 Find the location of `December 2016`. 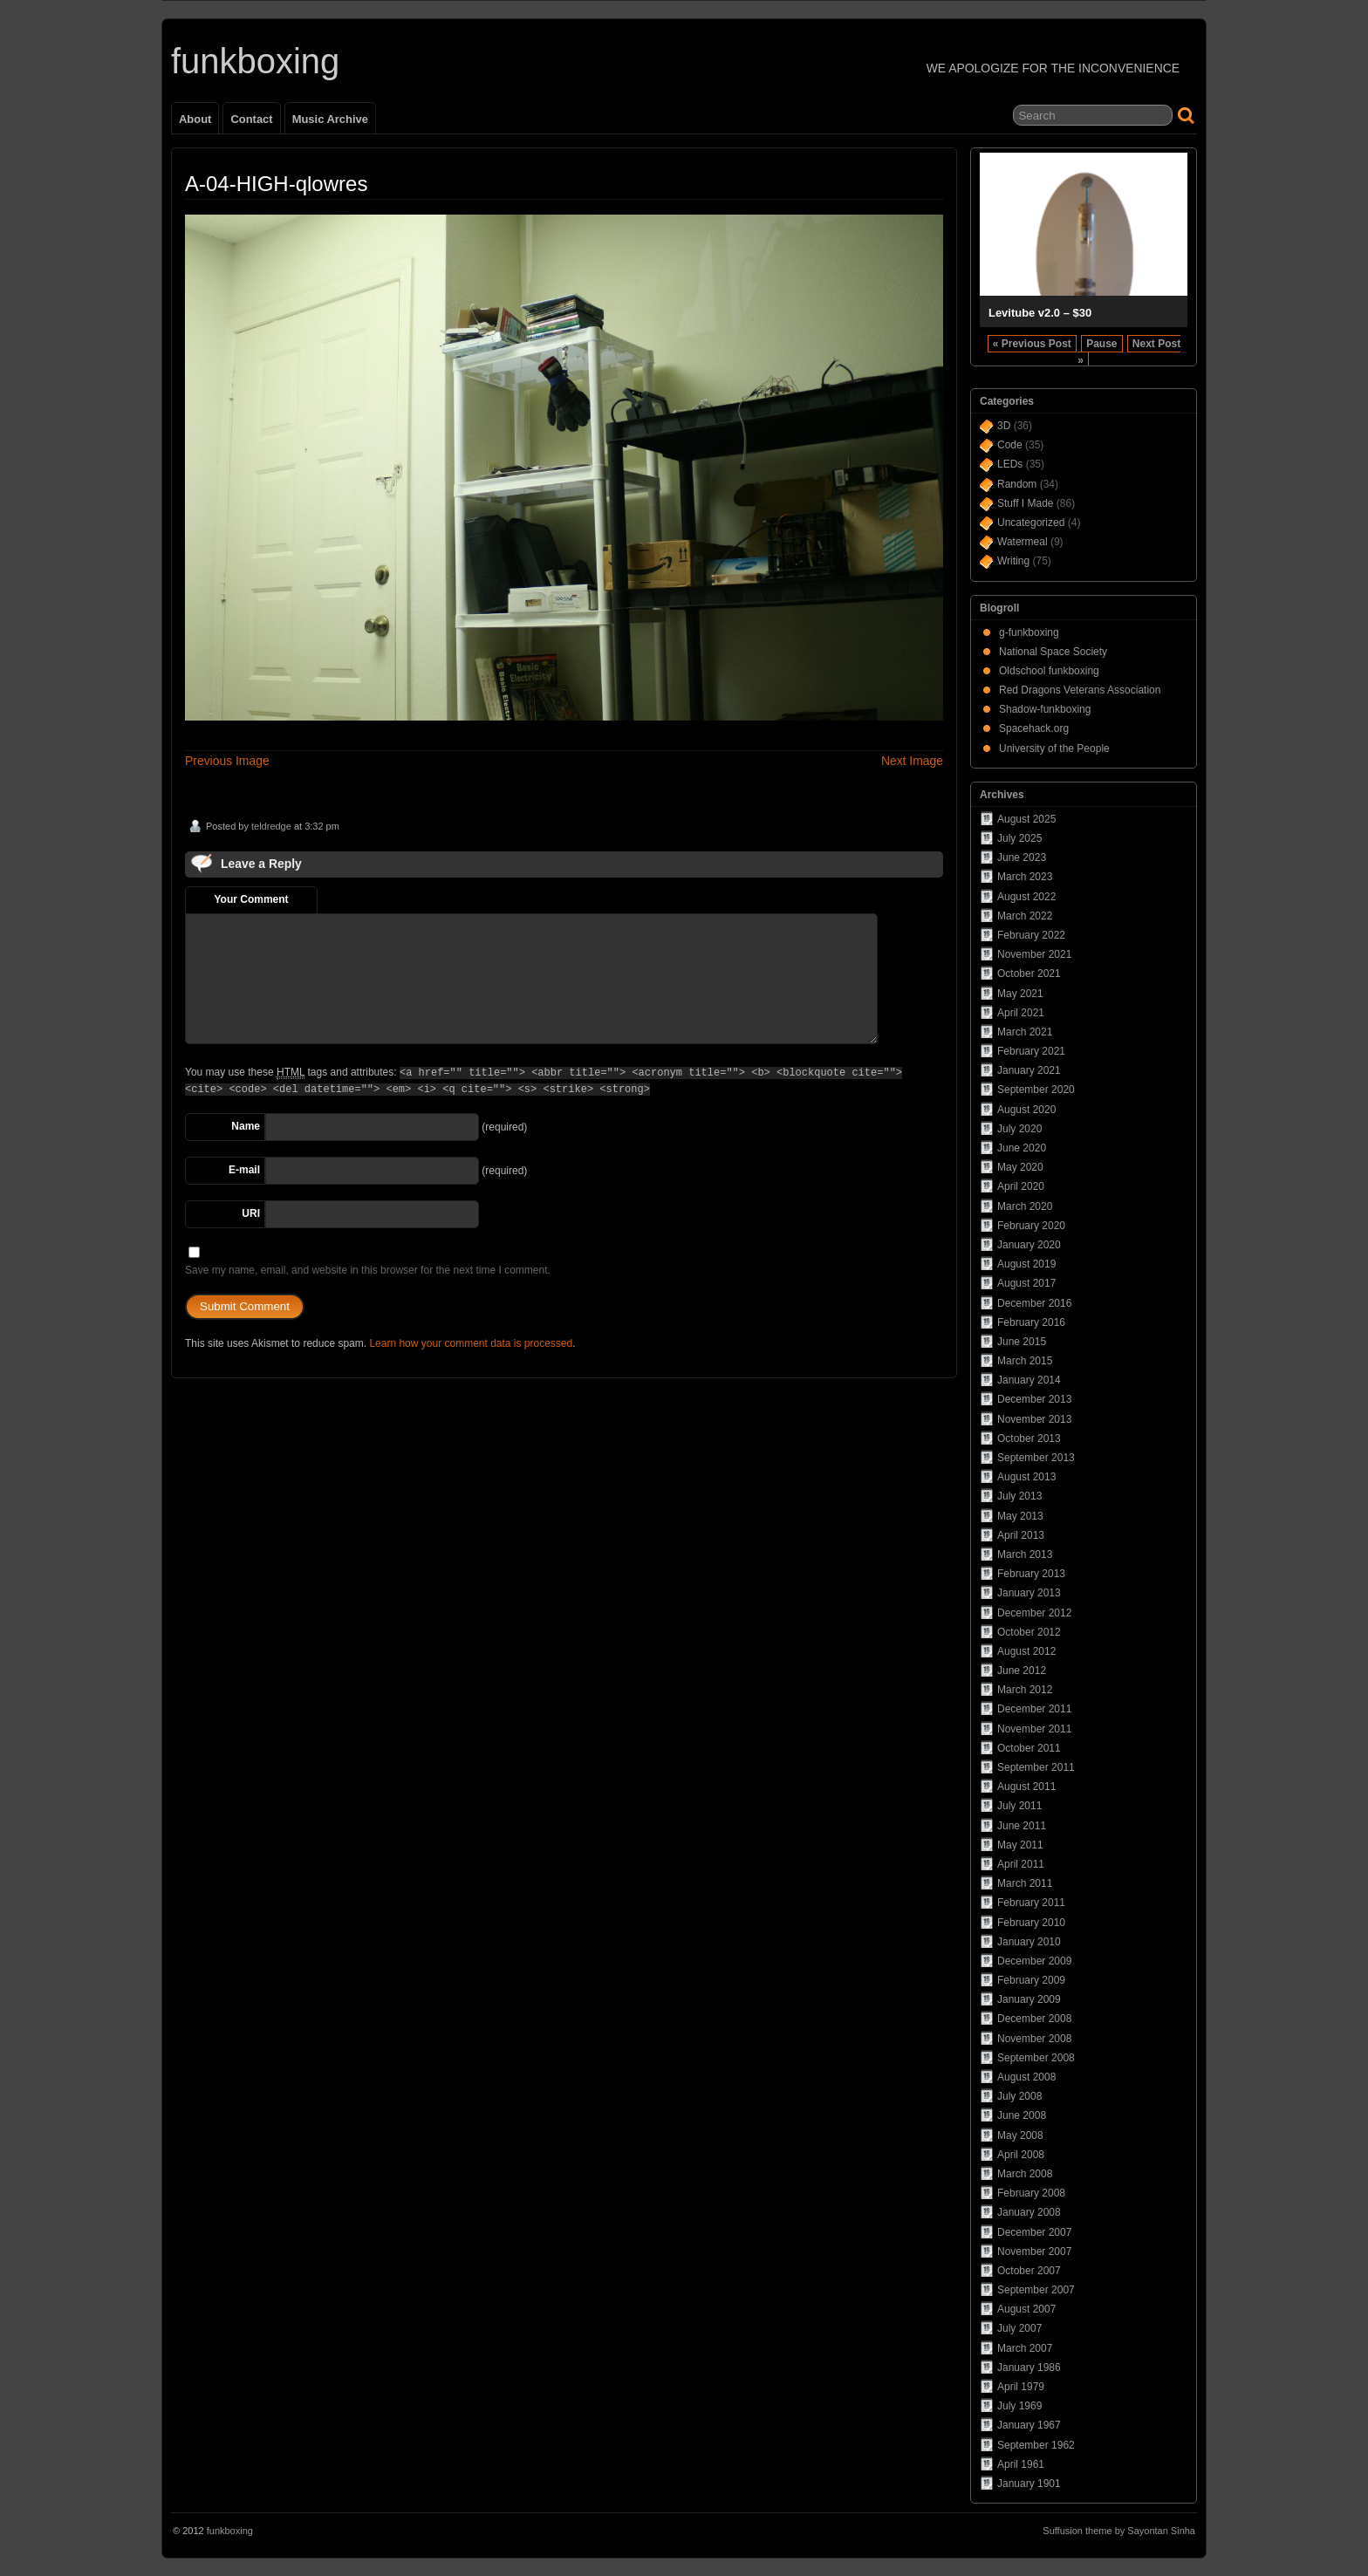

December 2016 is located at coordinates (1034, 1303).